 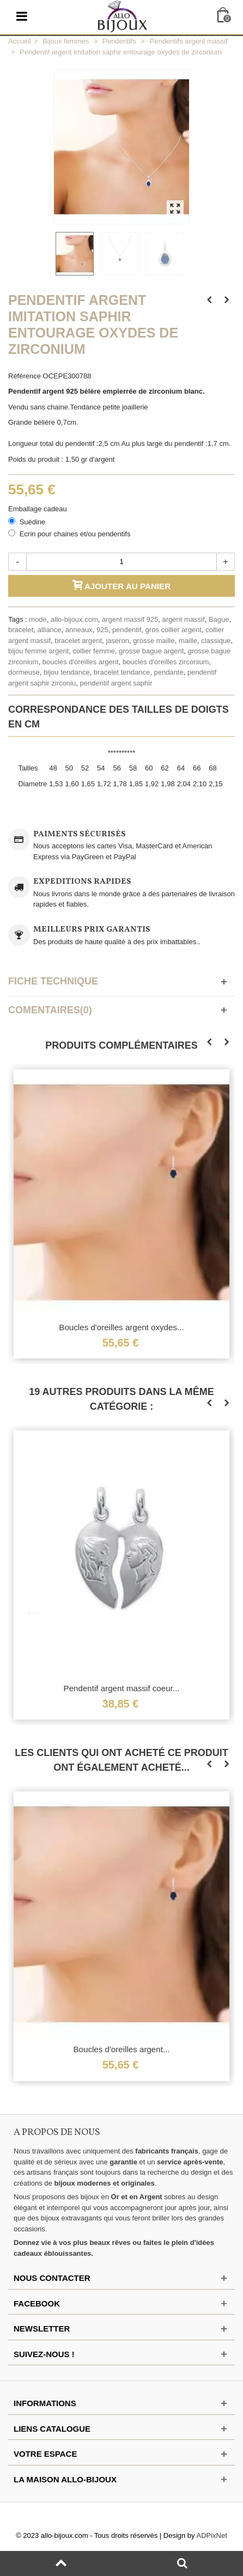 I want to click on bijou femme argent, so click(x=38, y=651).